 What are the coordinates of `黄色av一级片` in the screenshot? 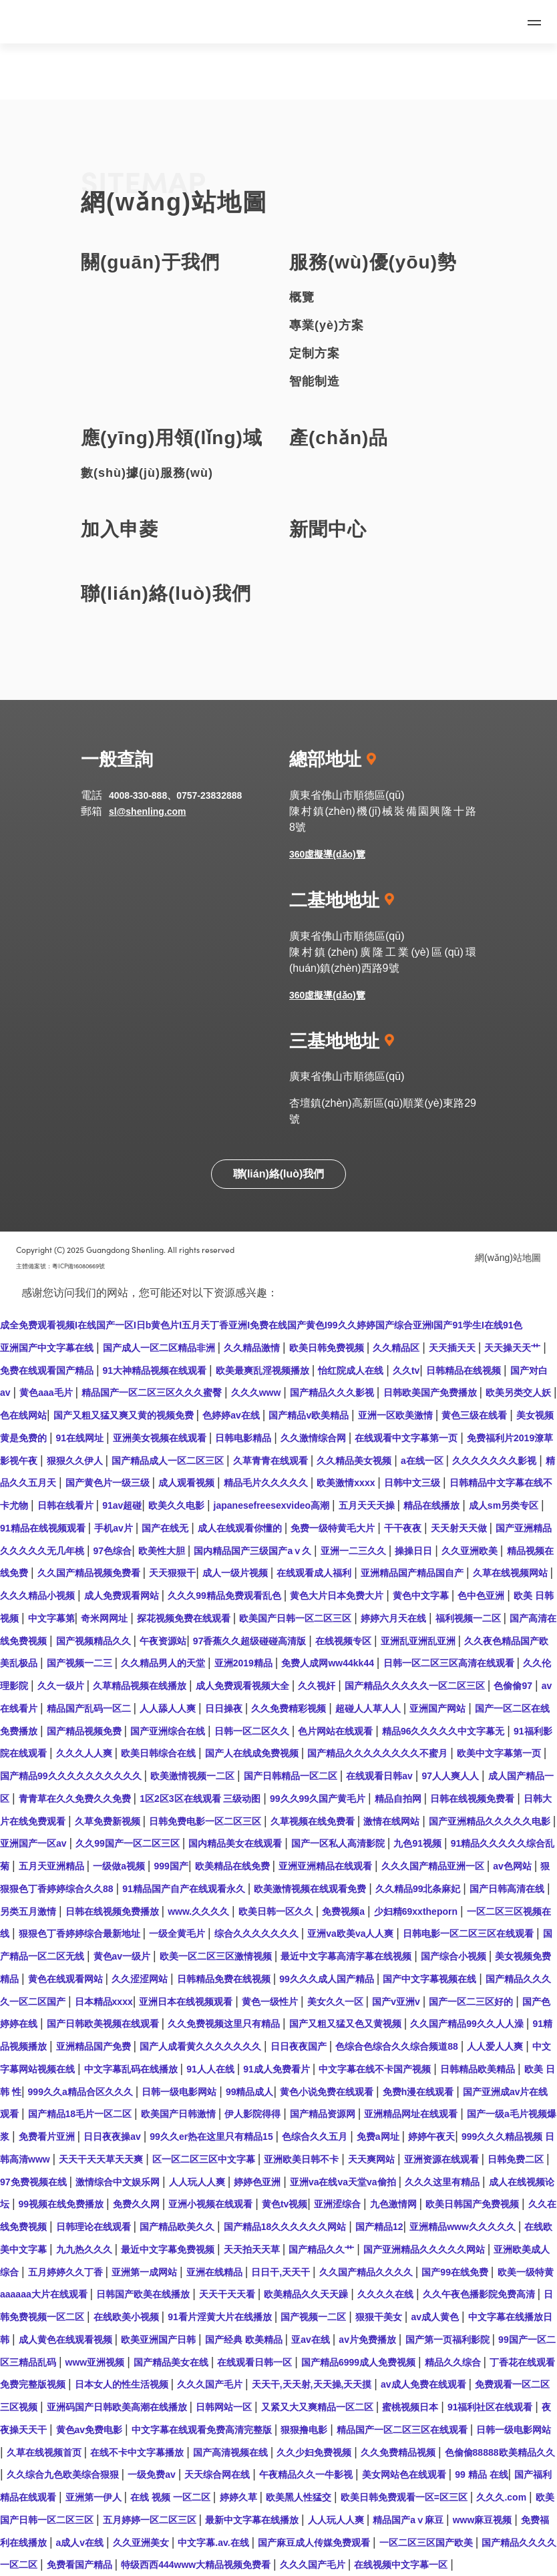 It's located at (123, 1956).